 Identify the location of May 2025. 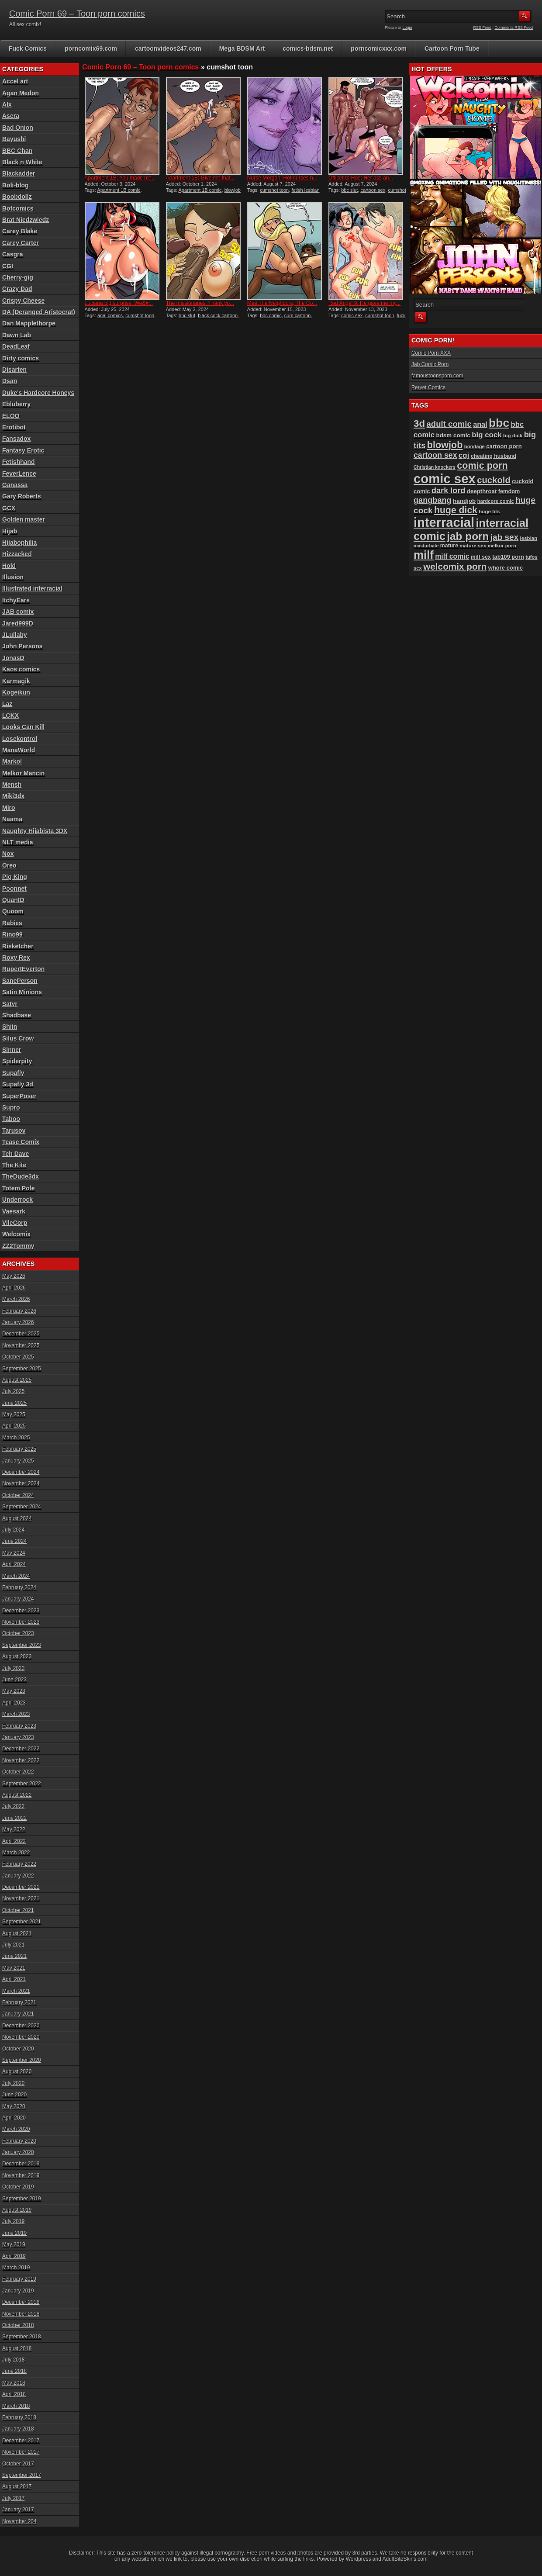
(13, 1414).